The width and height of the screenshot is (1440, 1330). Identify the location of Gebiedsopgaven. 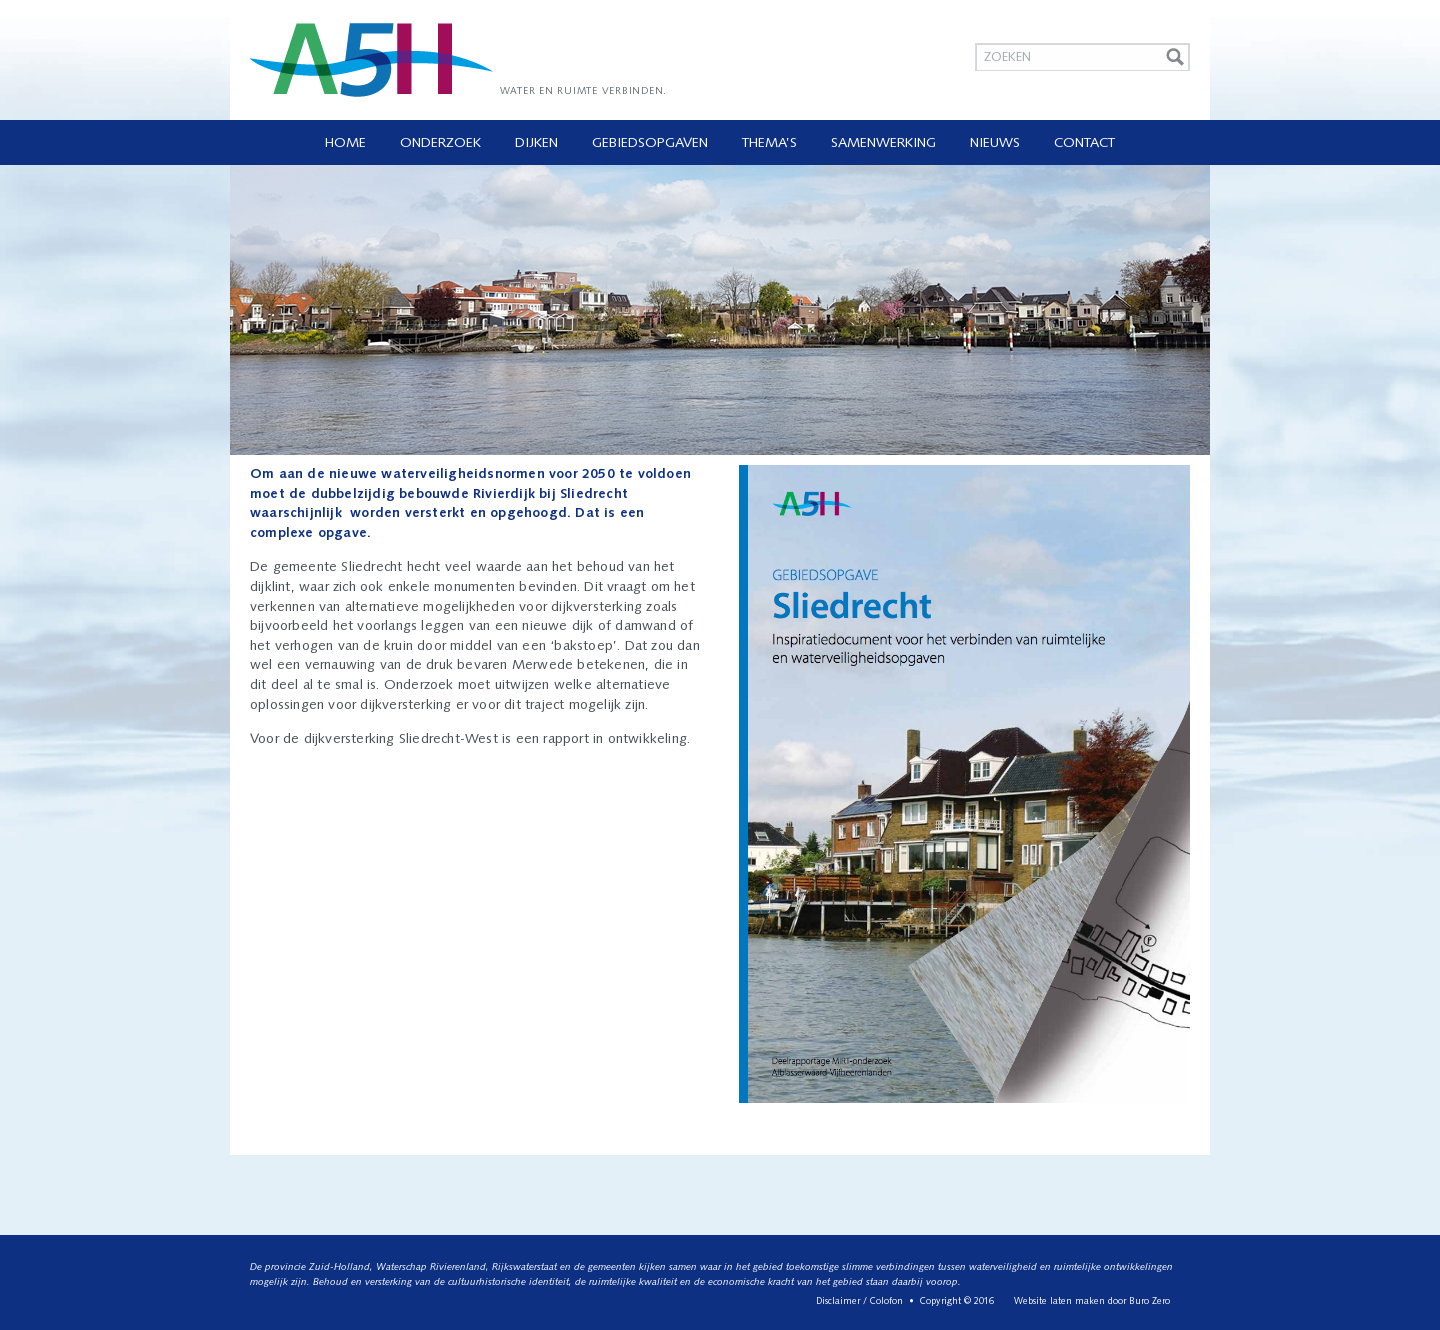
(650, 143).